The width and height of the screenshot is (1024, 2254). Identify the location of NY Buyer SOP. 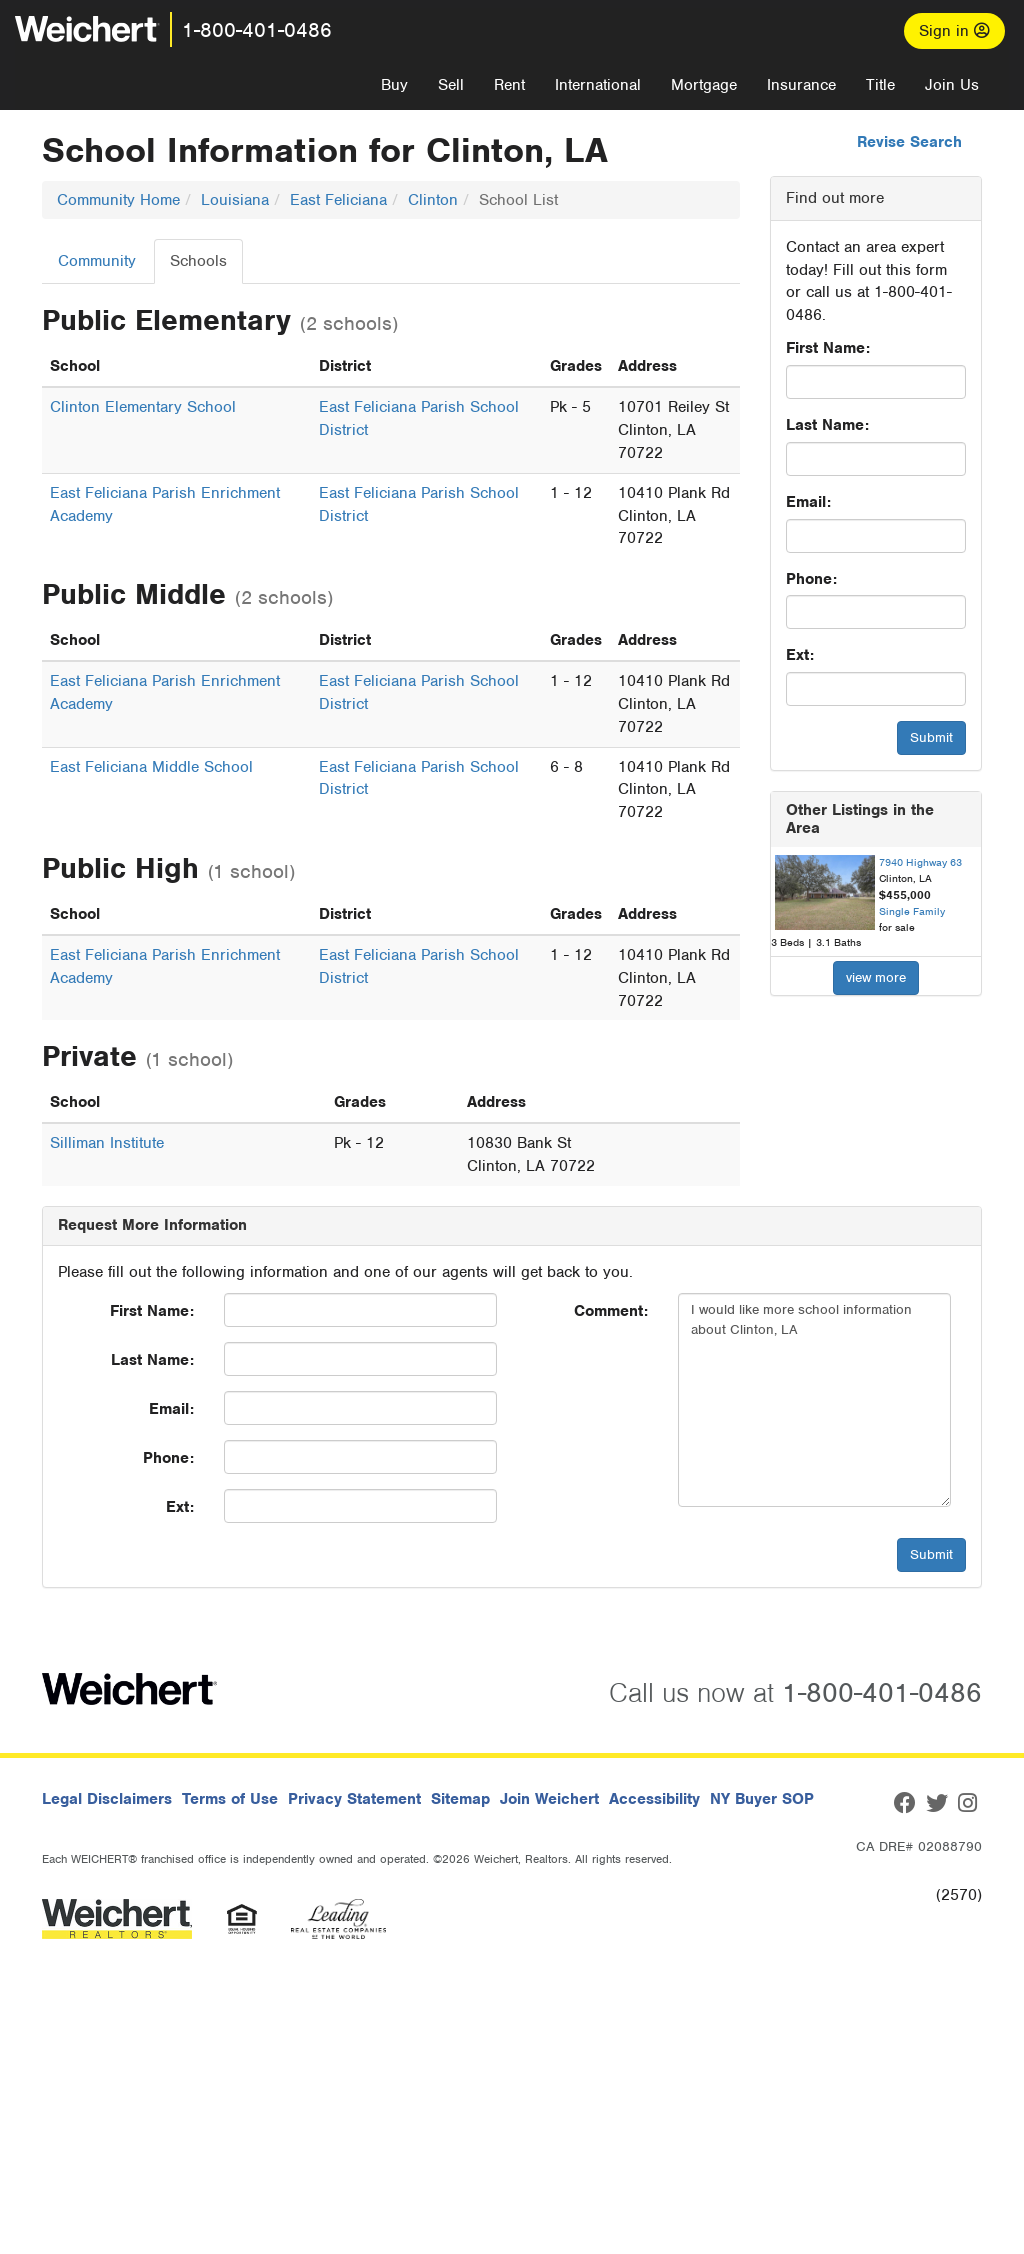
(762, 1799).